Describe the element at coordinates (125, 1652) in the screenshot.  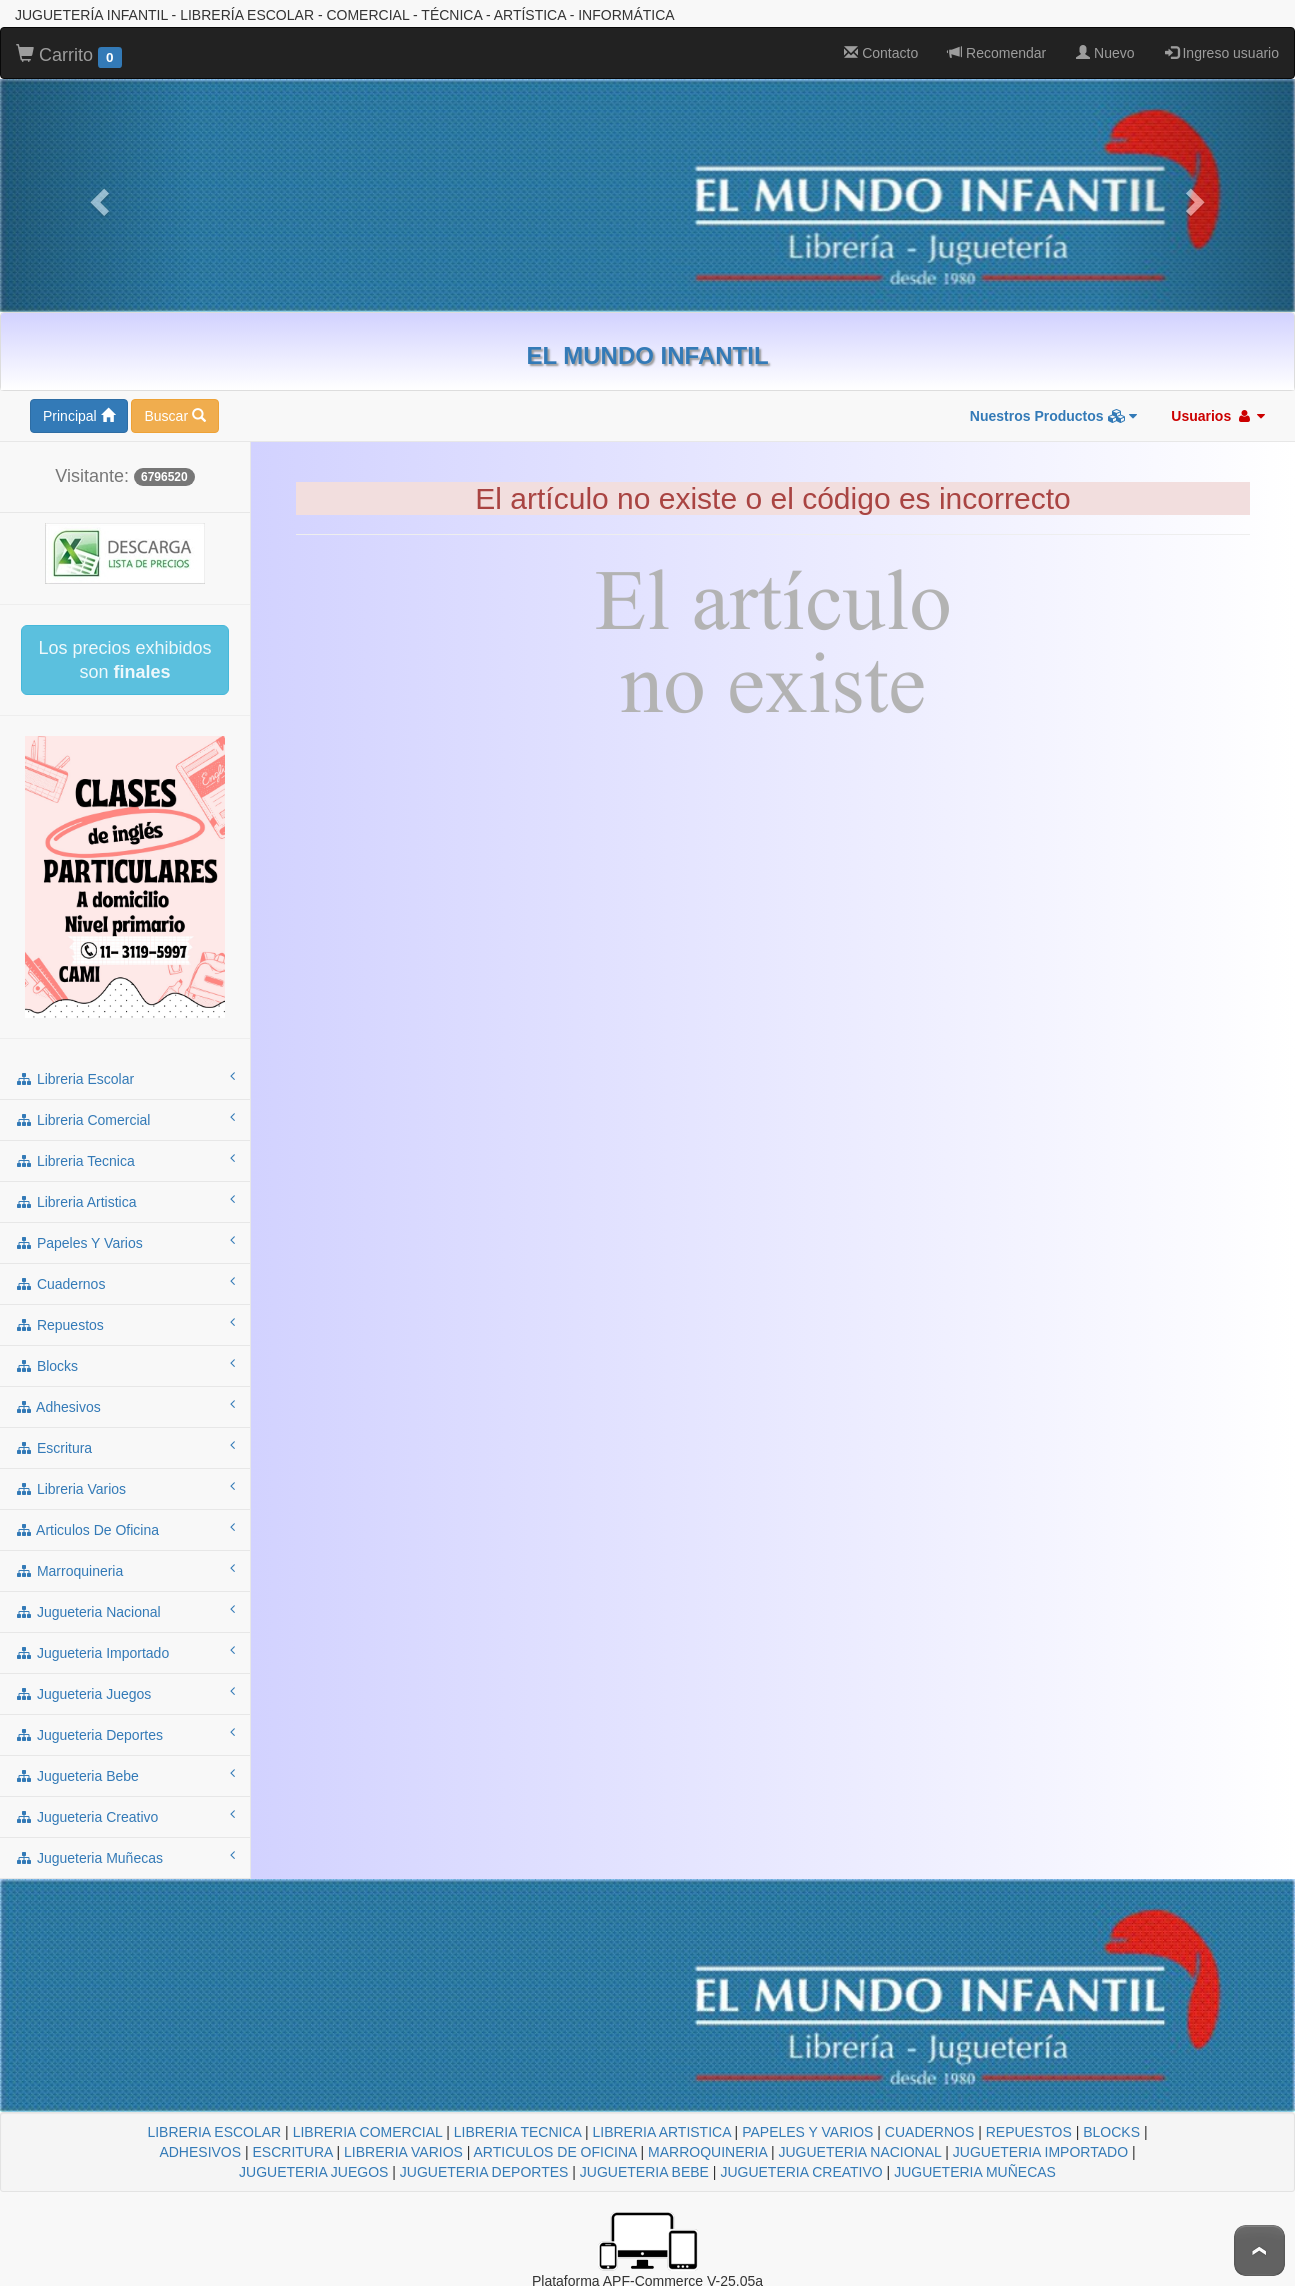
I see `jugueteria importado` at that location.